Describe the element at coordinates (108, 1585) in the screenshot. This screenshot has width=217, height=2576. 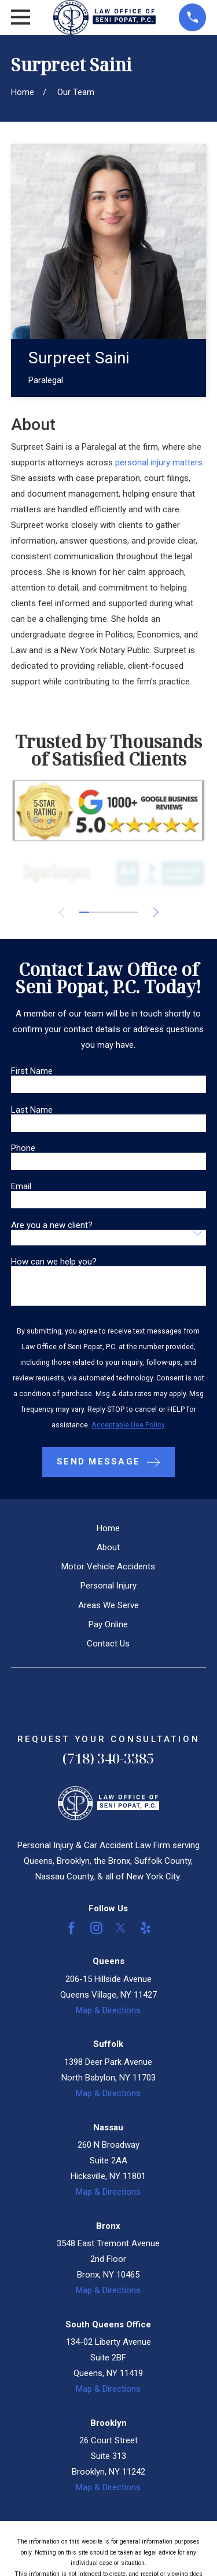
I see `Personal Injury` at that location.